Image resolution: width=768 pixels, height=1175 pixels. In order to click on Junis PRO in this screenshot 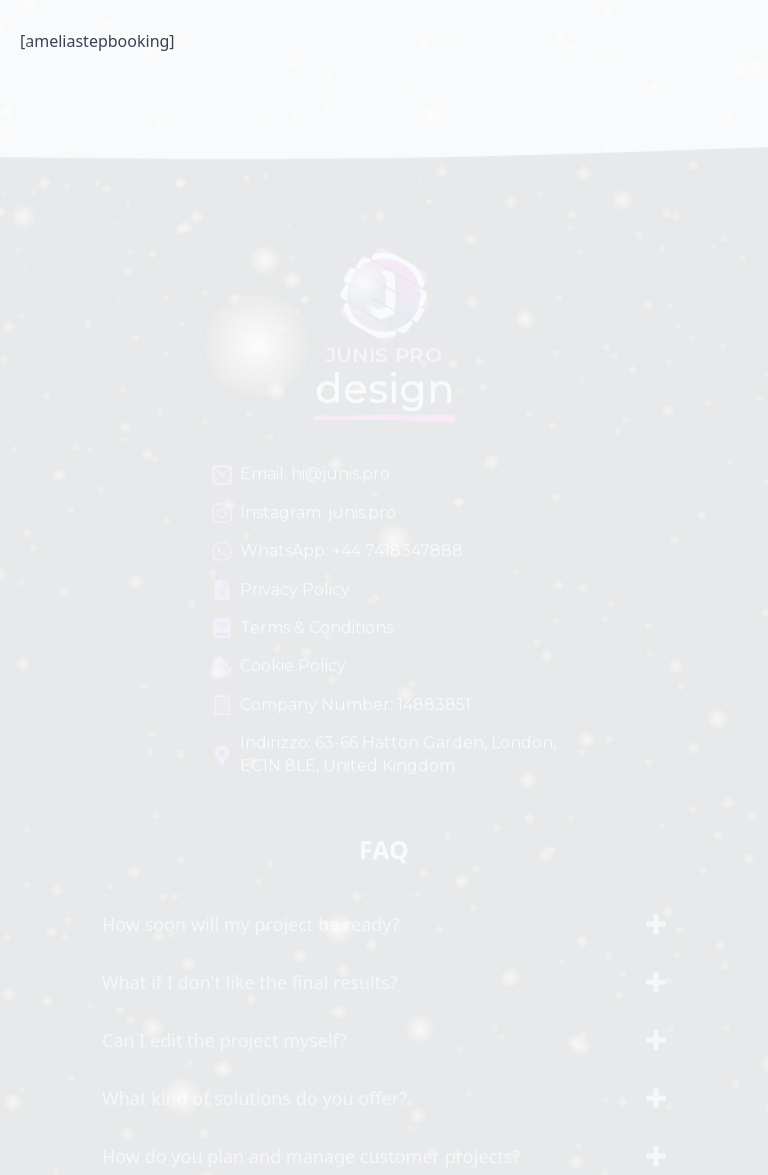, I will do `click(381, 50)`.